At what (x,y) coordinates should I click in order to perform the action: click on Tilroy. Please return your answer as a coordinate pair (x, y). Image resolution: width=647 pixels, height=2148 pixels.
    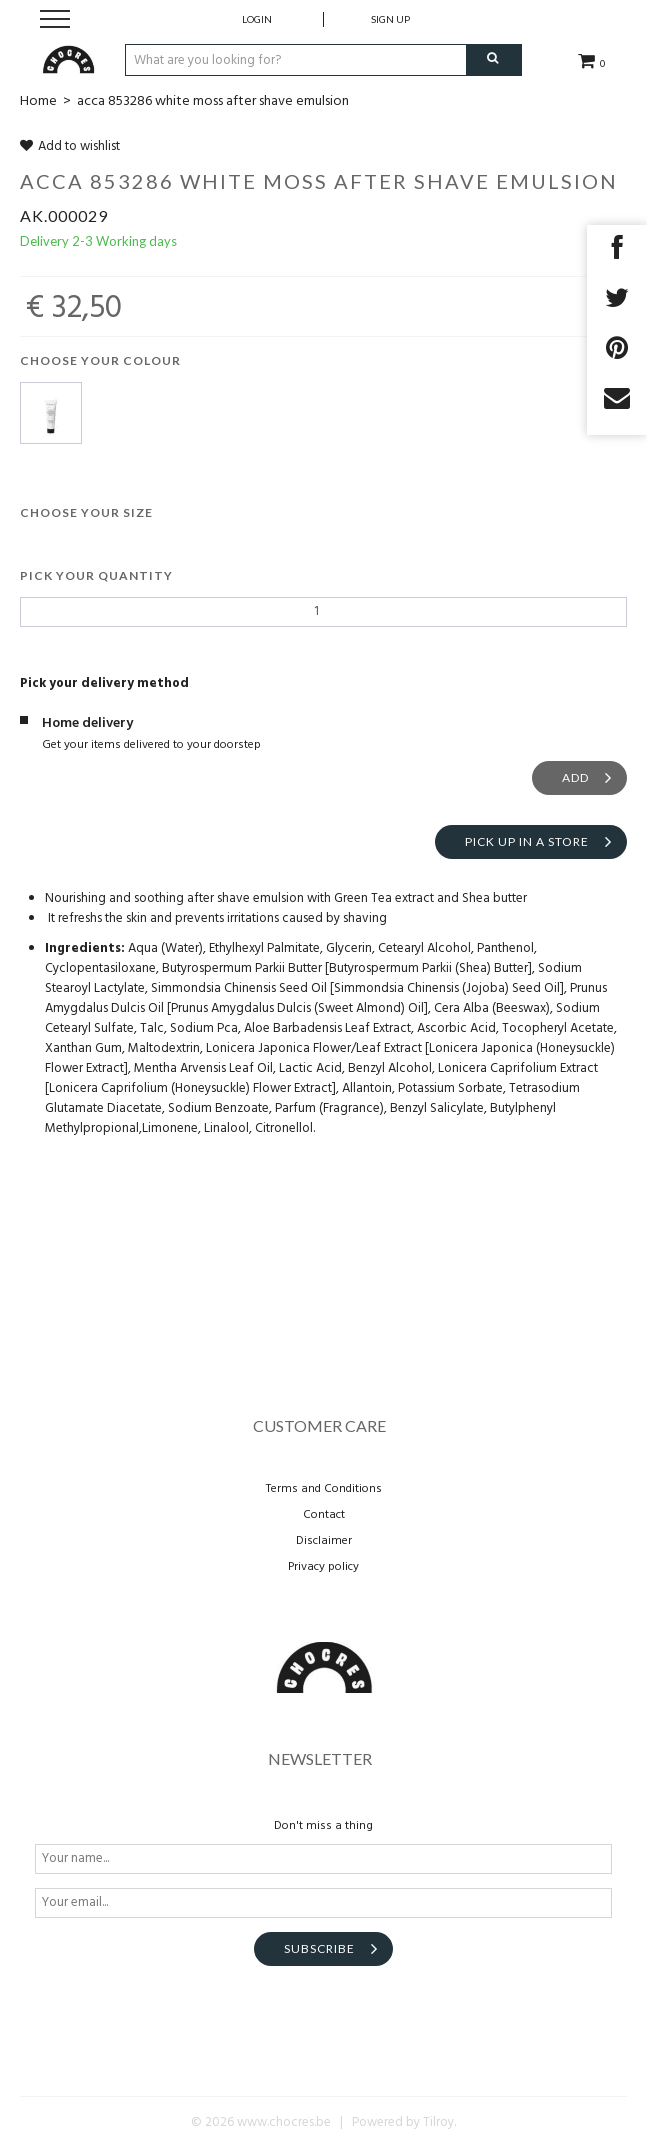
    Looking at the image, I should click on (438, 2122).